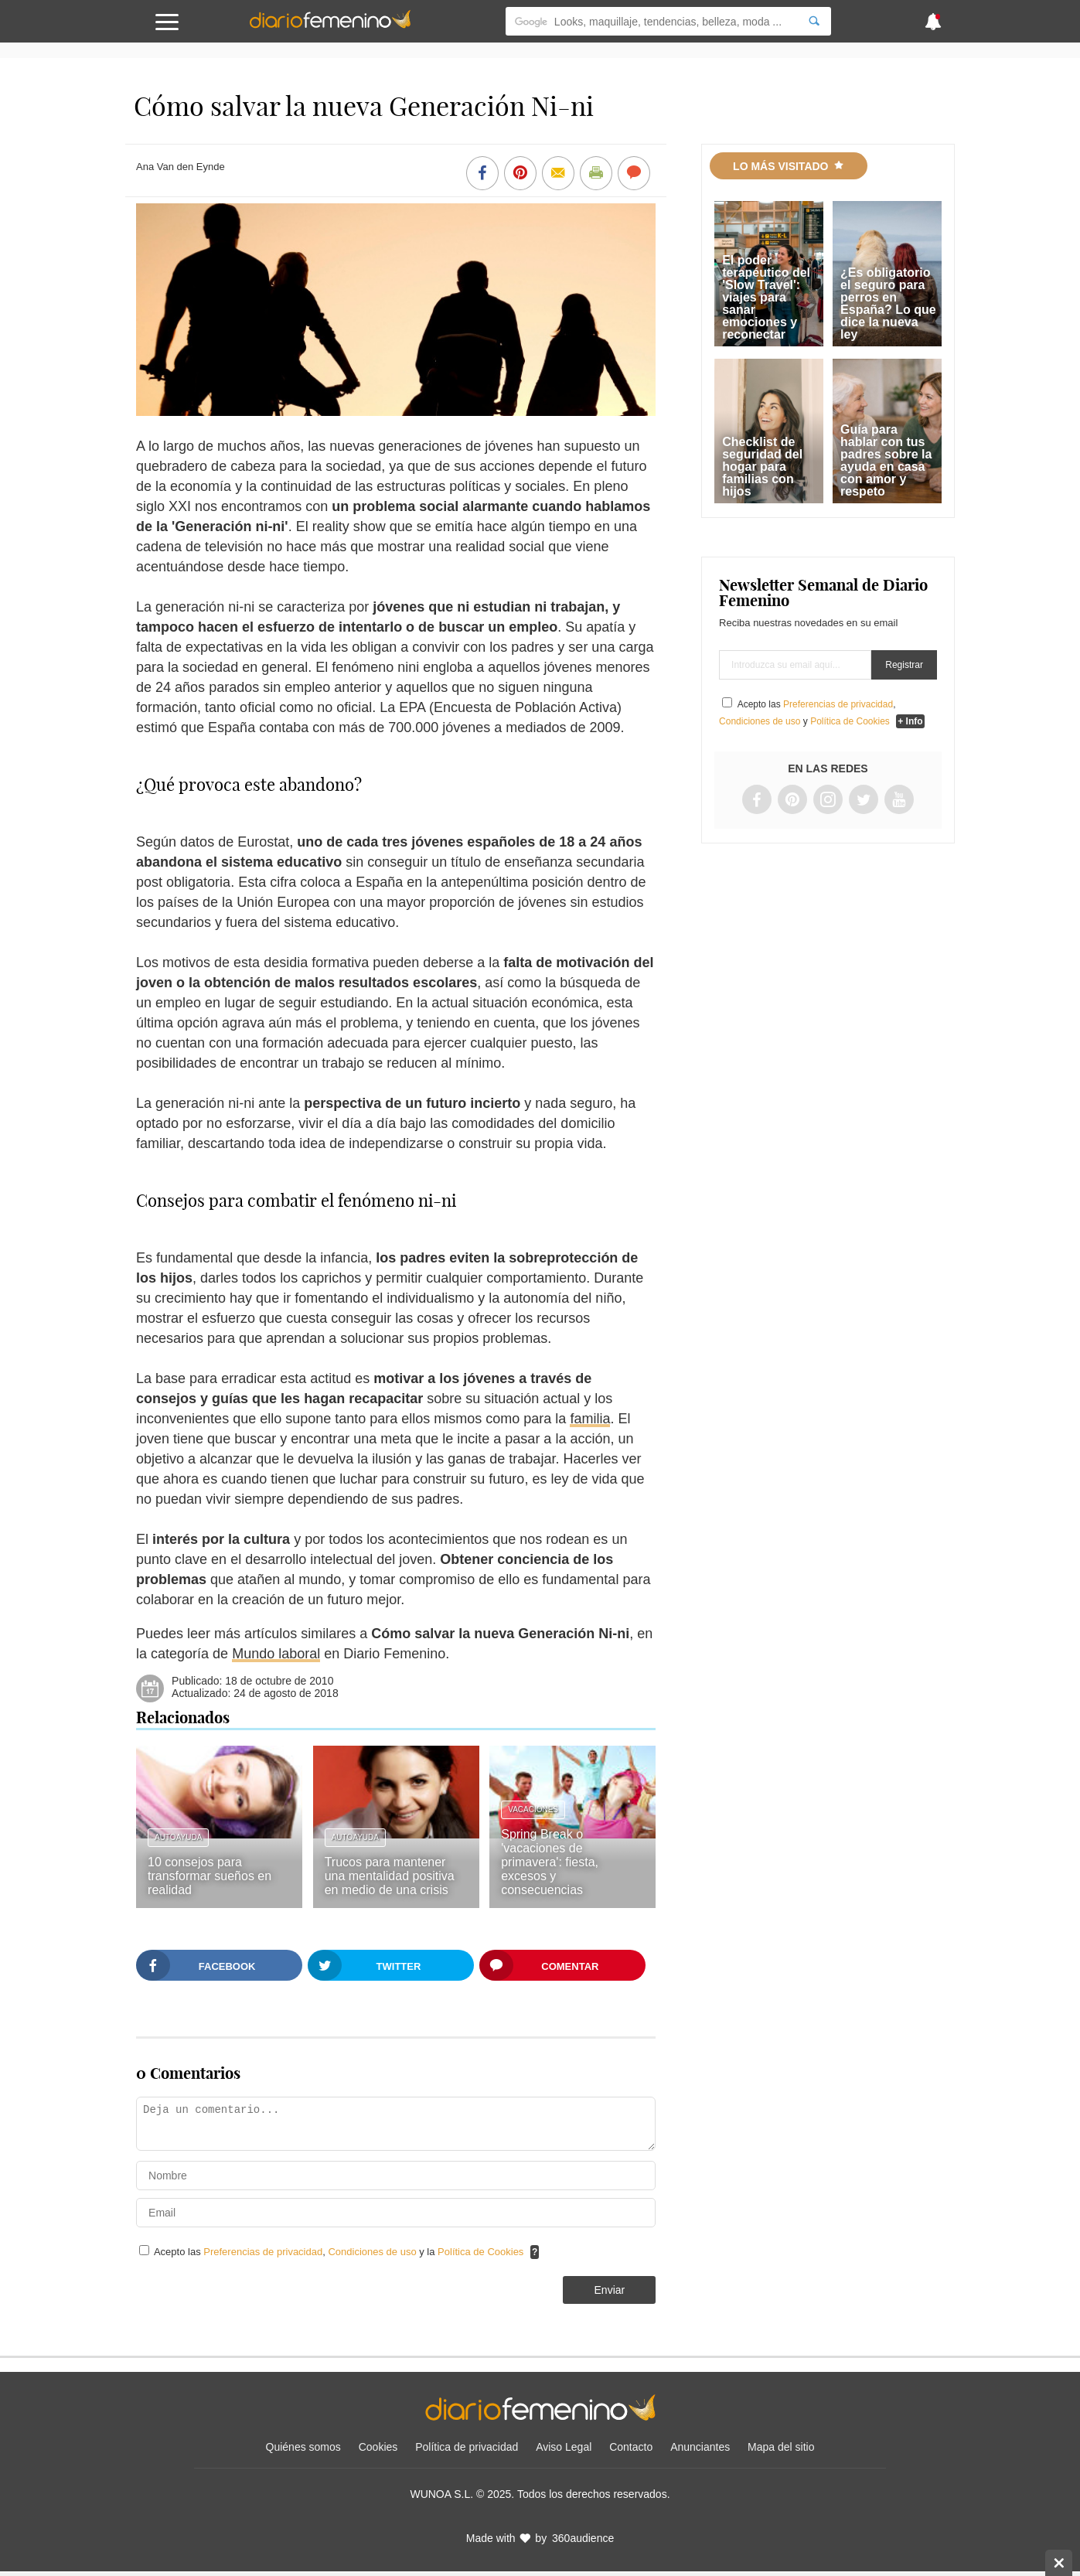  Describe the element at coordinates (209, 1875) in the screenshot. I see `10 consejos para transformar sueños en realidad` at that location.